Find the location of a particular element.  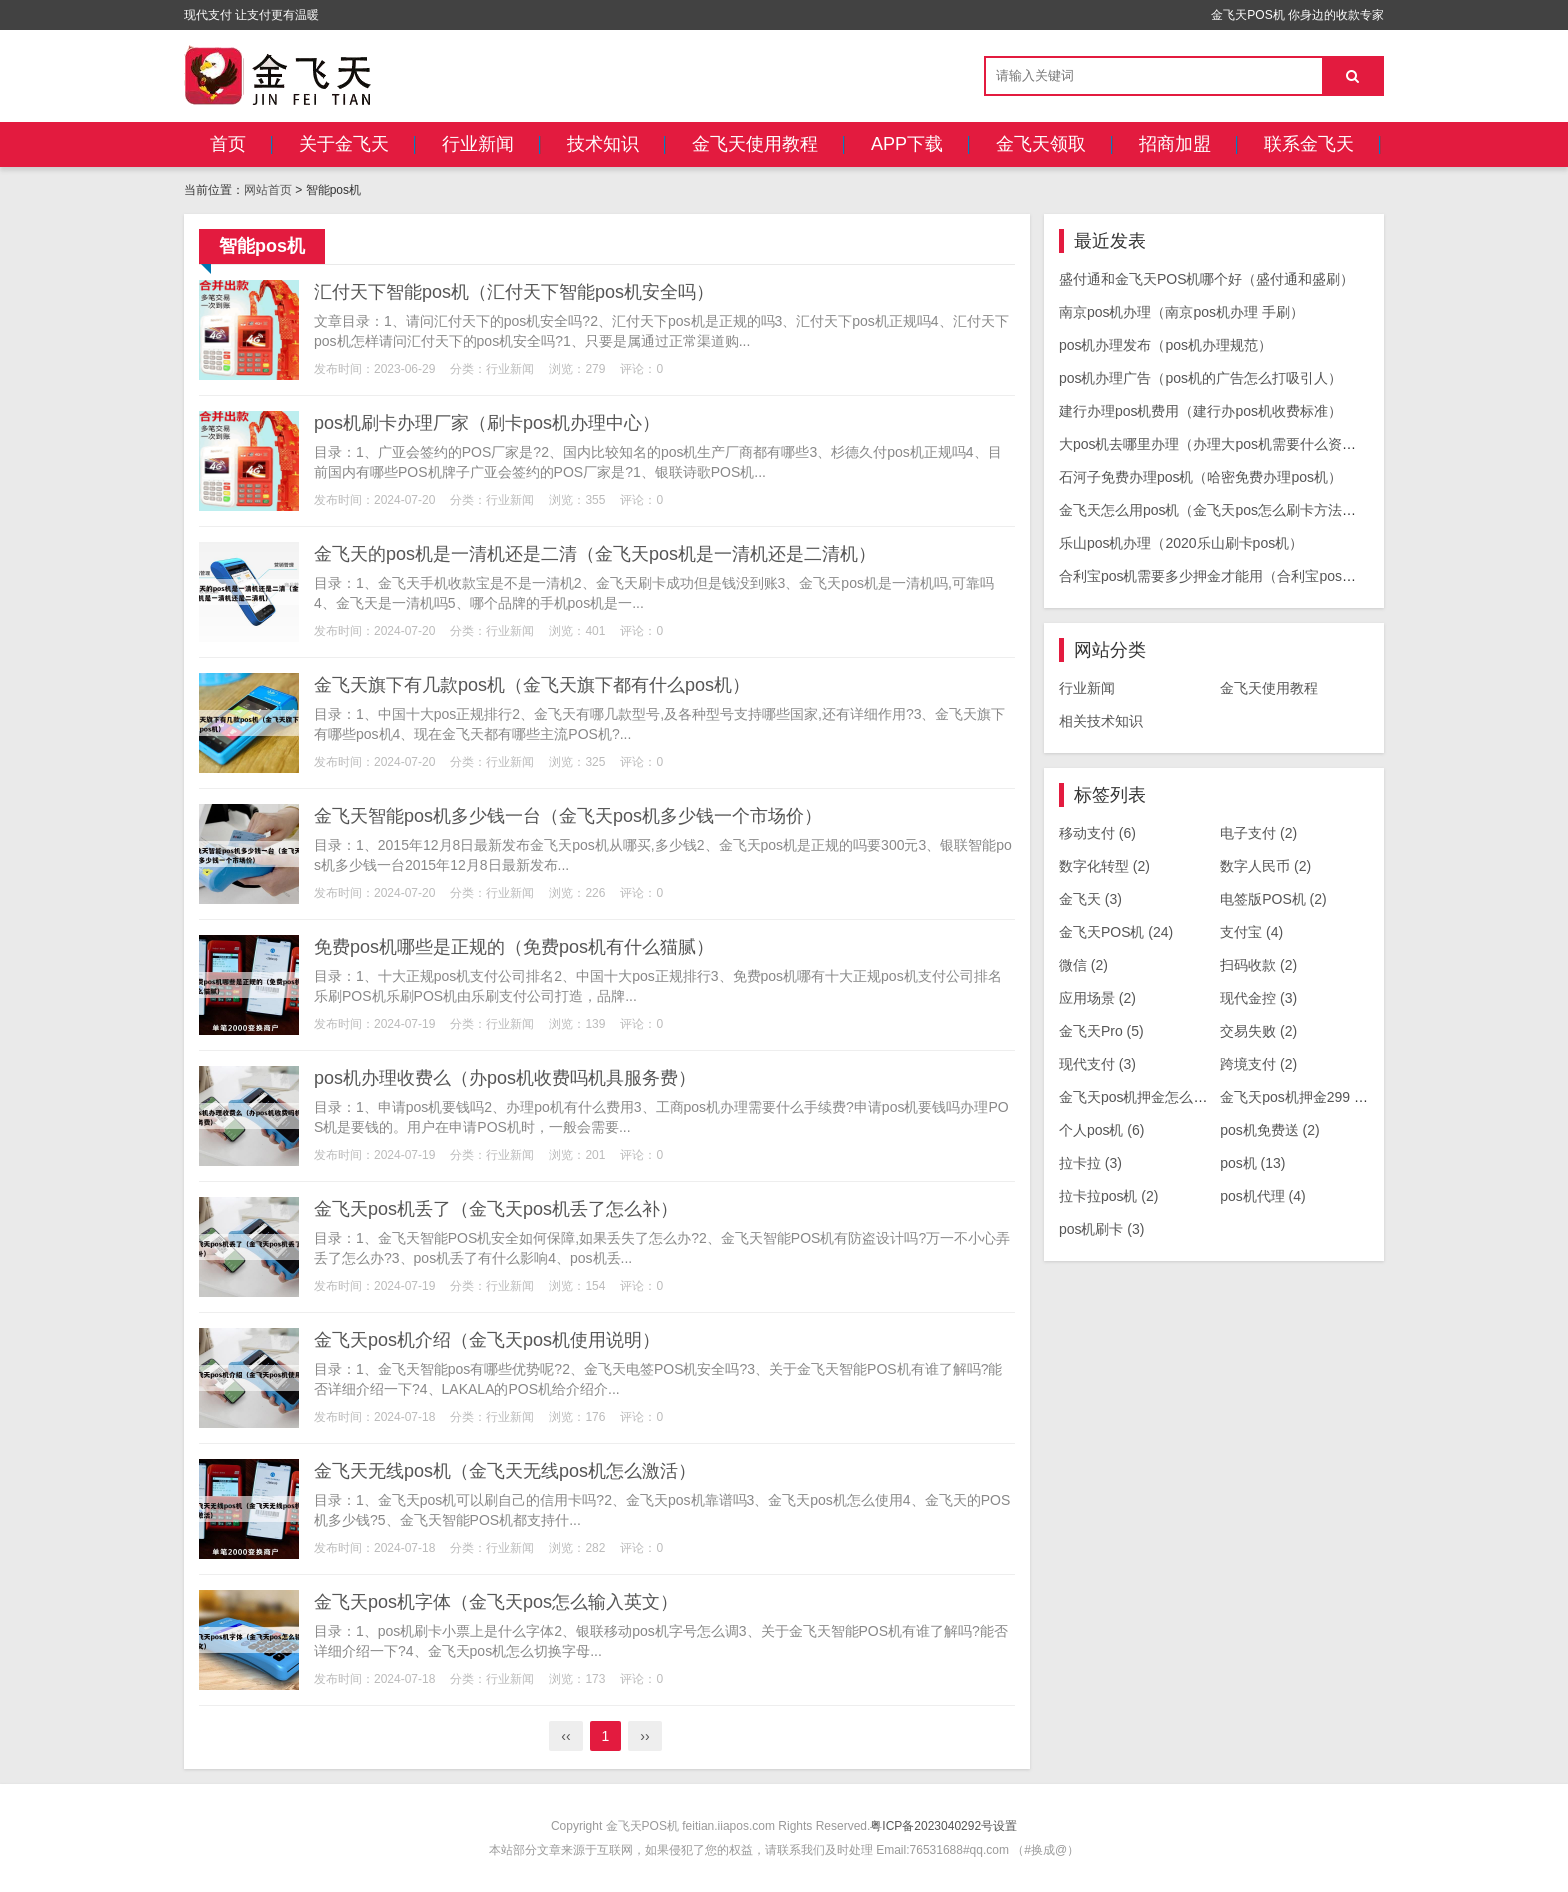

pos机刷卡办理厂家（刷卡pos机办理中心） is located at coordinates (487, 423).